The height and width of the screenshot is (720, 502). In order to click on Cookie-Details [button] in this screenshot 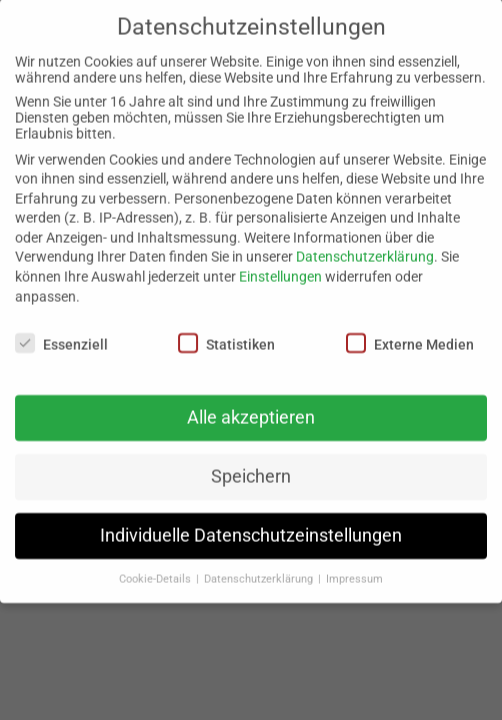, I will do `click(156, 564)`.